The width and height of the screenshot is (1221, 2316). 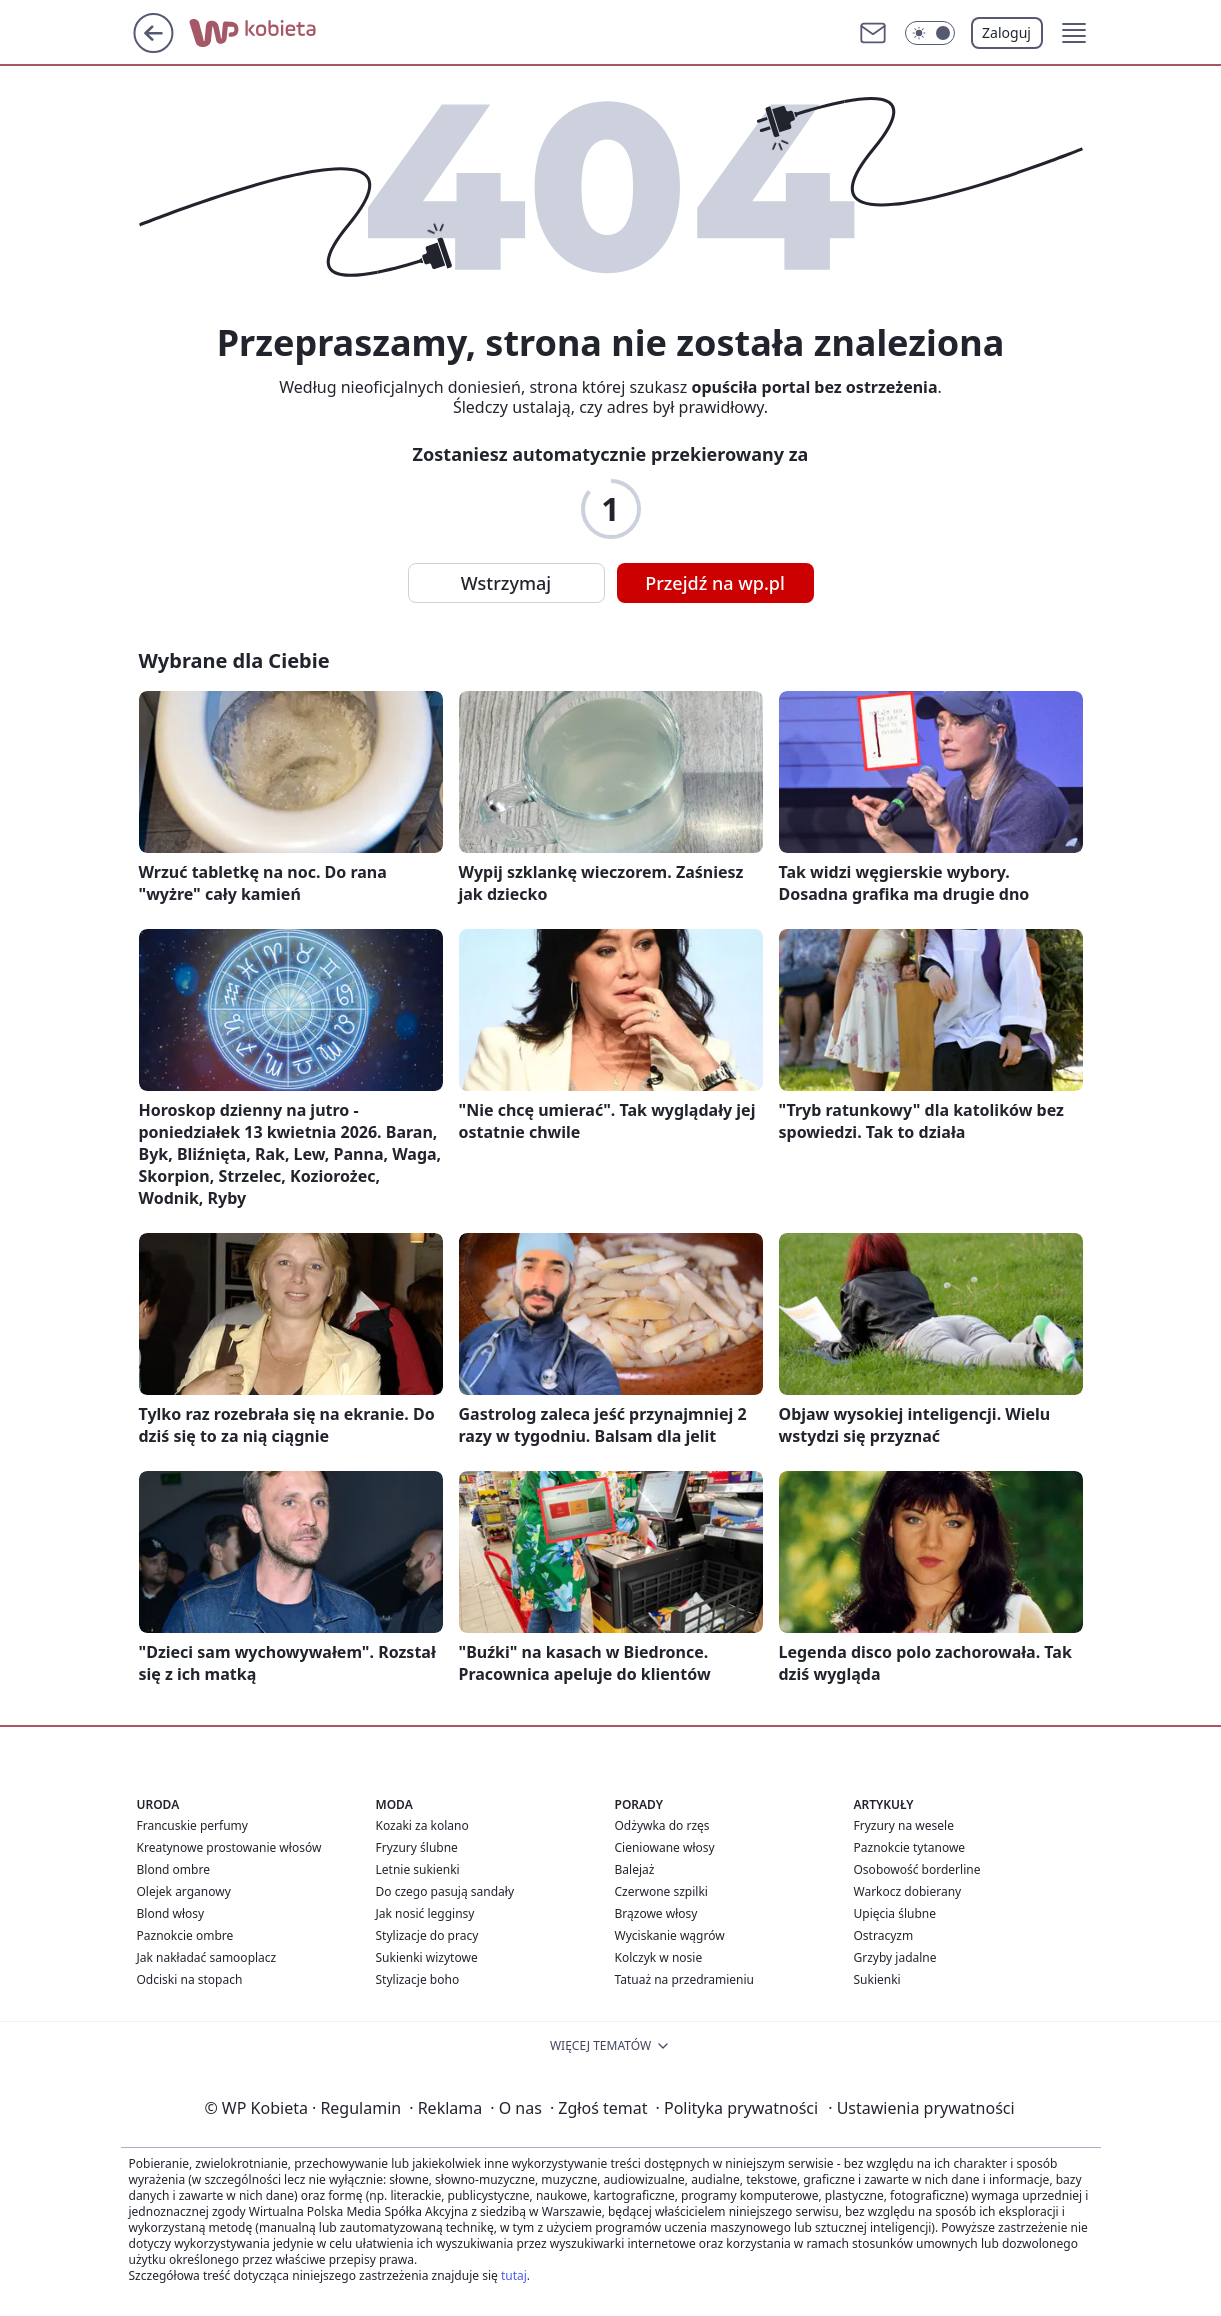 What do you see at coordinates (1074, 33) in the screenshot?
I see `[button]` at bounding box center [1074, 33].